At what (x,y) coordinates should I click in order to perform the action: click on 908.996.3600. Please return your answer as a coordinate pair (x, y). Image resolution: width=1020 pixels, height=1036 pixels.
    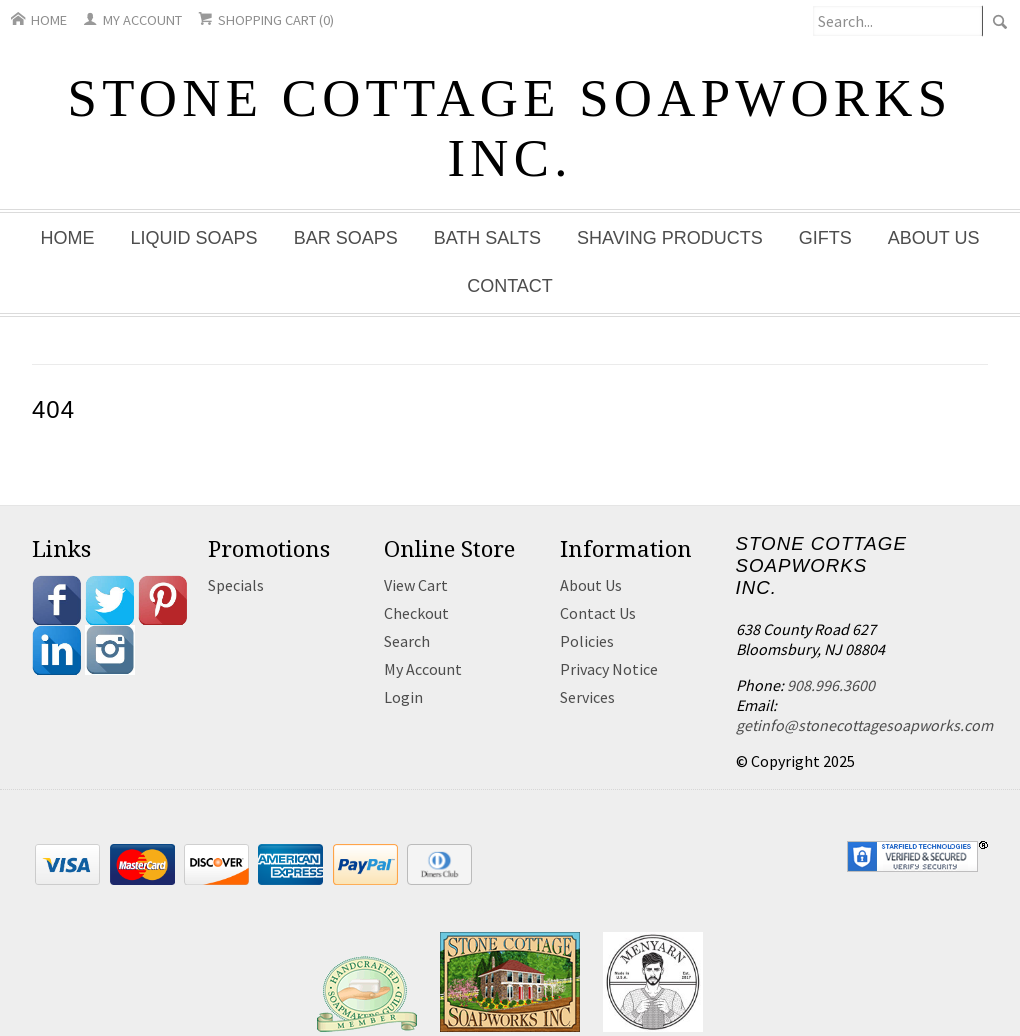
    Looking at the image, I should click on (831, 685).